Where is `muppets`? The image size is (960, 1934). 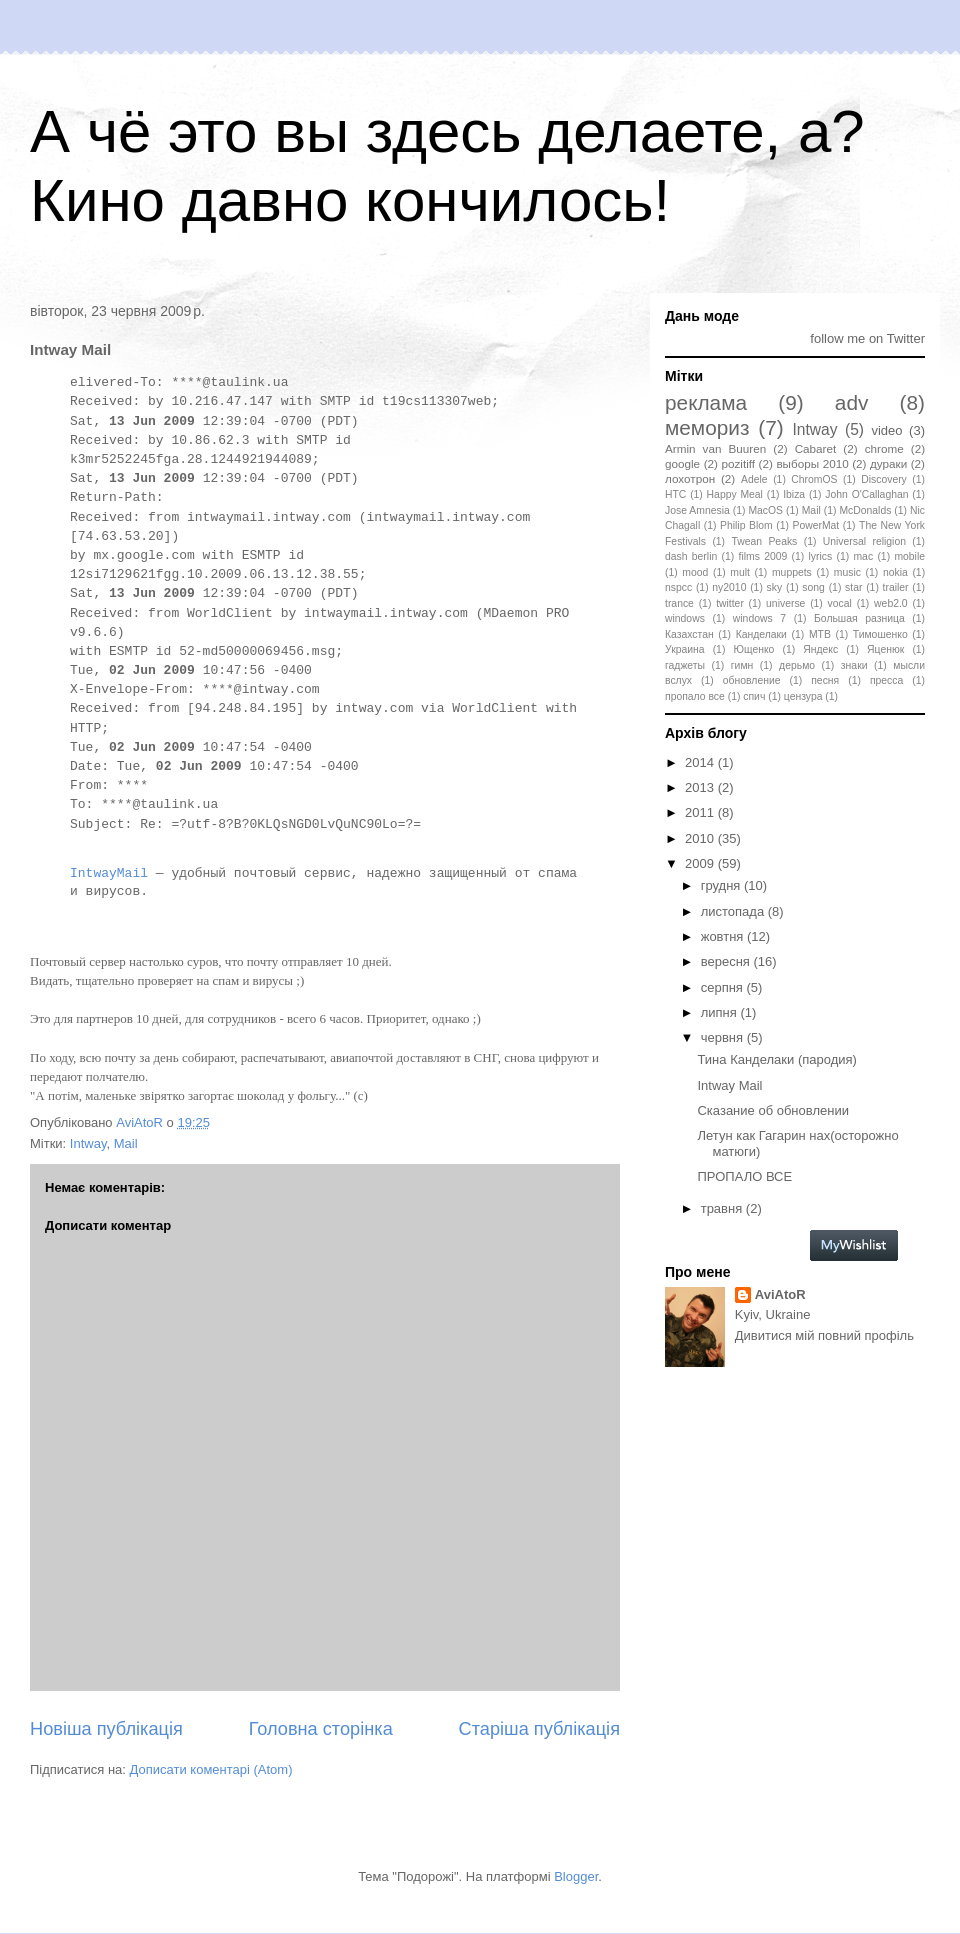
muppets is located at coordinates (792, 572).